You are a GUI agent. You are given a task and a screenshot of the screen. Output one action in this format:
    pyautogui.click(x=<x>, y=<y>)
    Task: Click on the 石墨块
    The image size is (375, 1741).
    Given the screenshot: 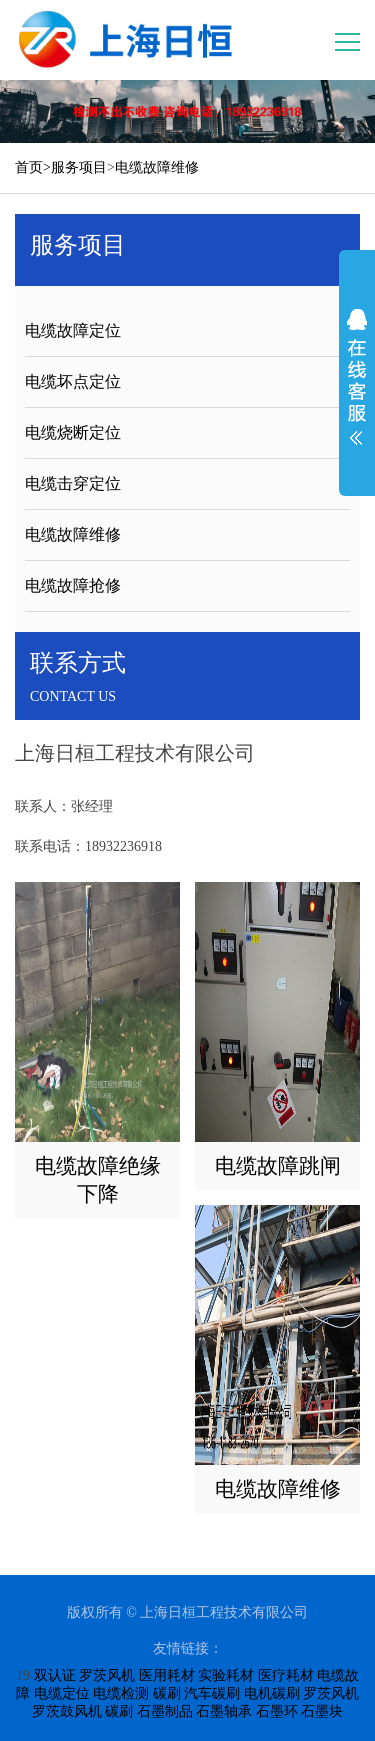 What is the action you would take?
    pyautogui.click(x=322, y=1711)
    